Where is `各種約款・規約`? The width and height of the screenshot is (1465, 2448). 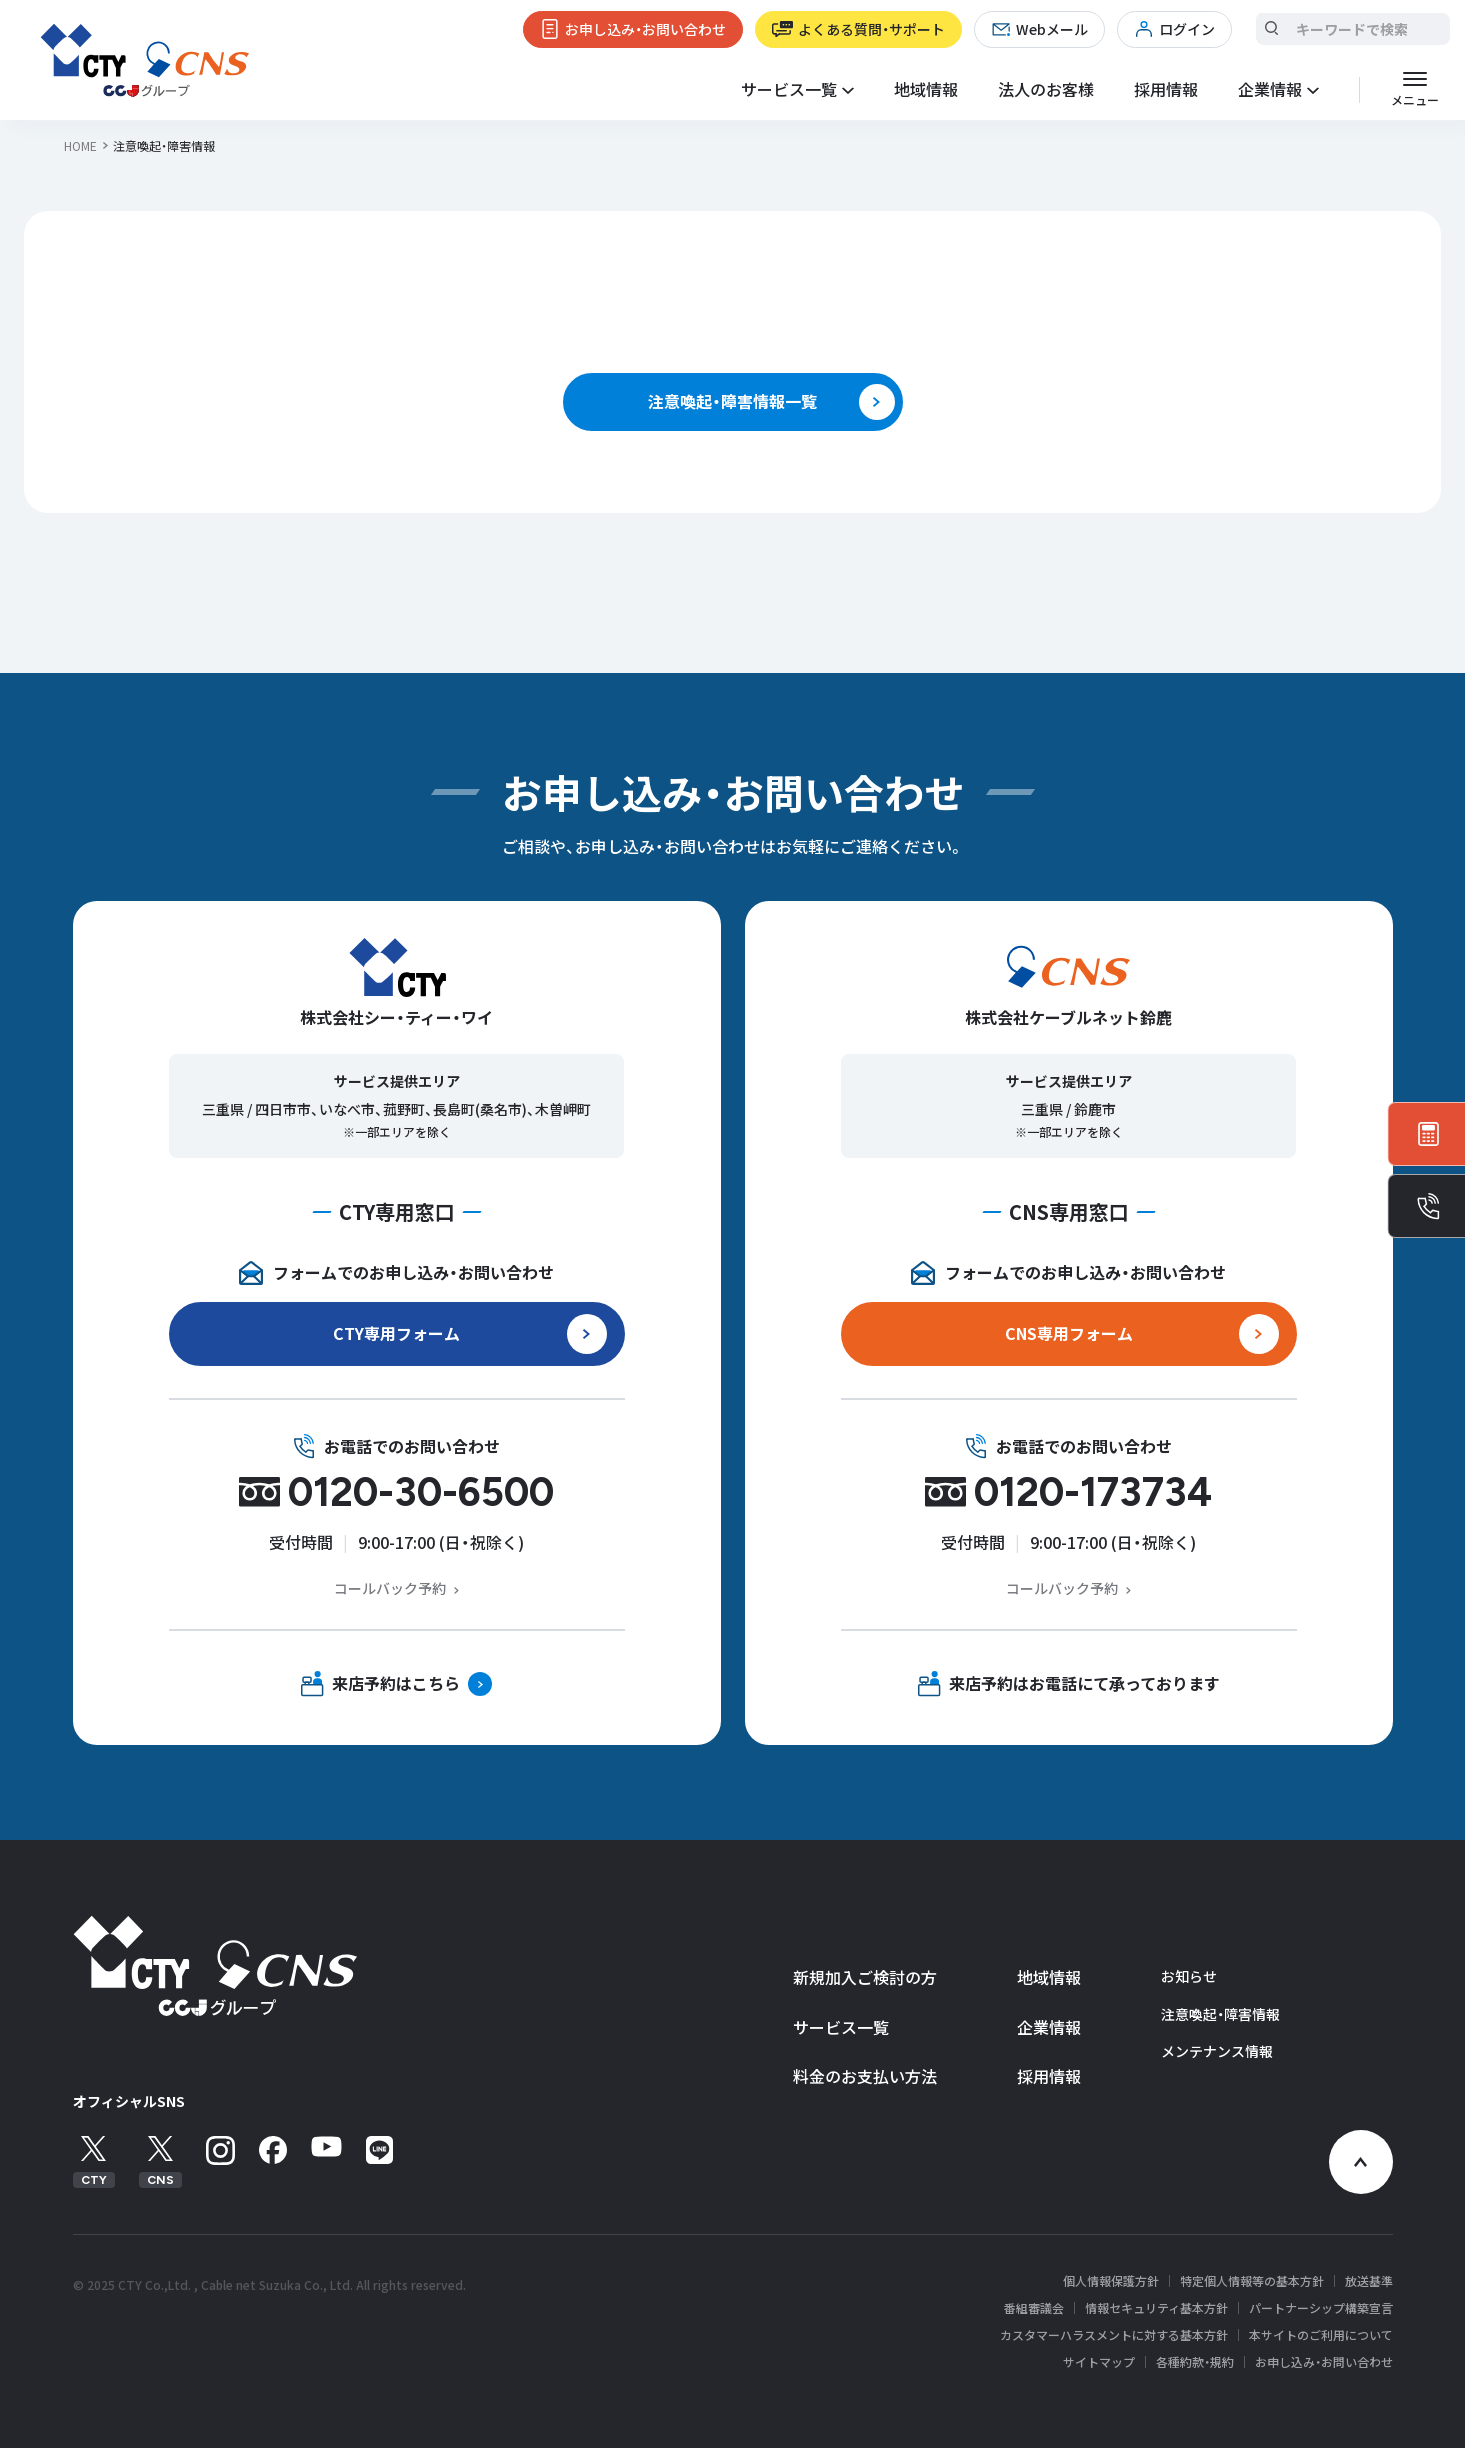 各種約款・規約 is located at coordinates (1195, 2362).